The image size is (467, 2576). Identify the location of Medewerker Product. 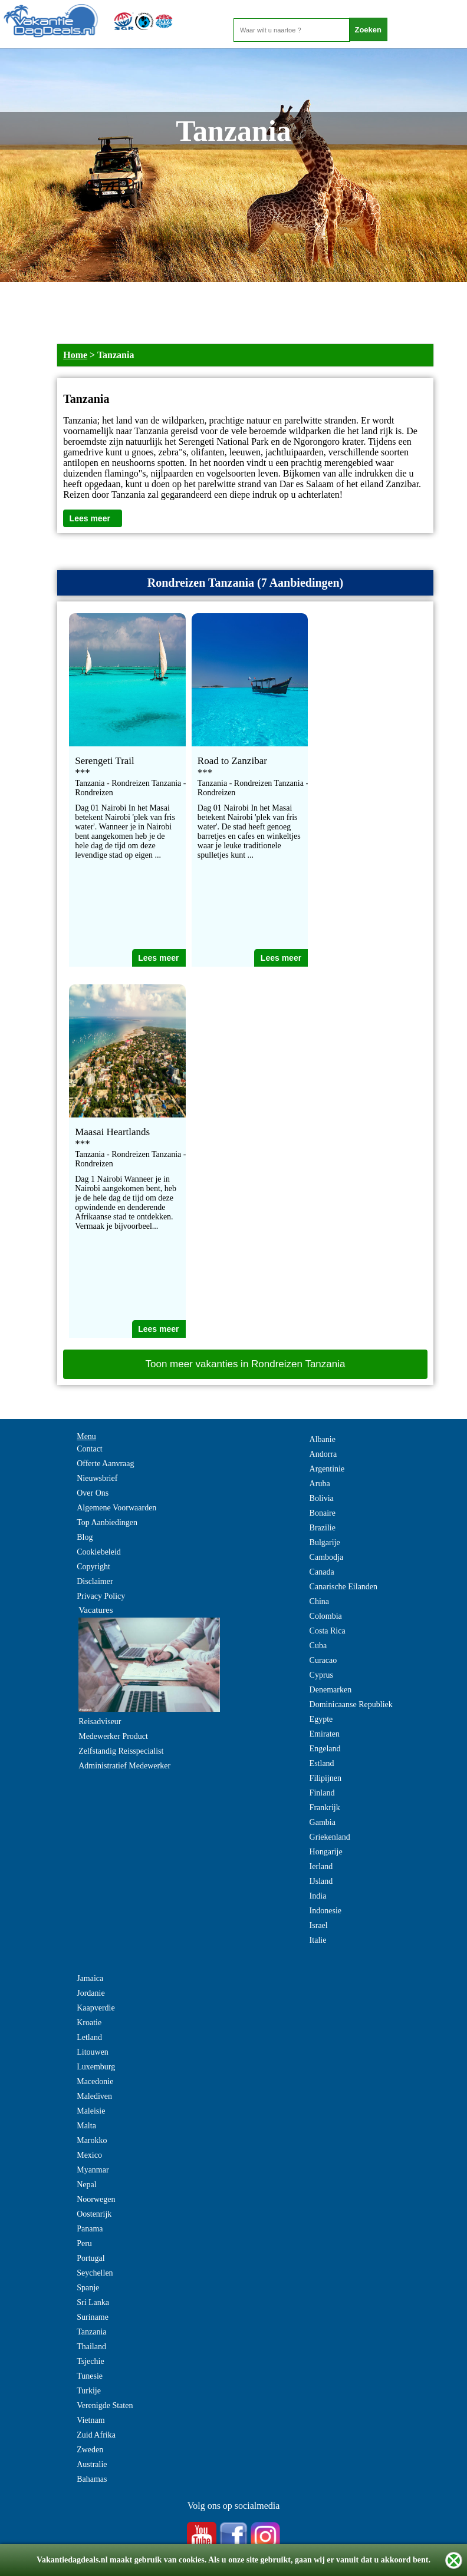
(113, 1736).